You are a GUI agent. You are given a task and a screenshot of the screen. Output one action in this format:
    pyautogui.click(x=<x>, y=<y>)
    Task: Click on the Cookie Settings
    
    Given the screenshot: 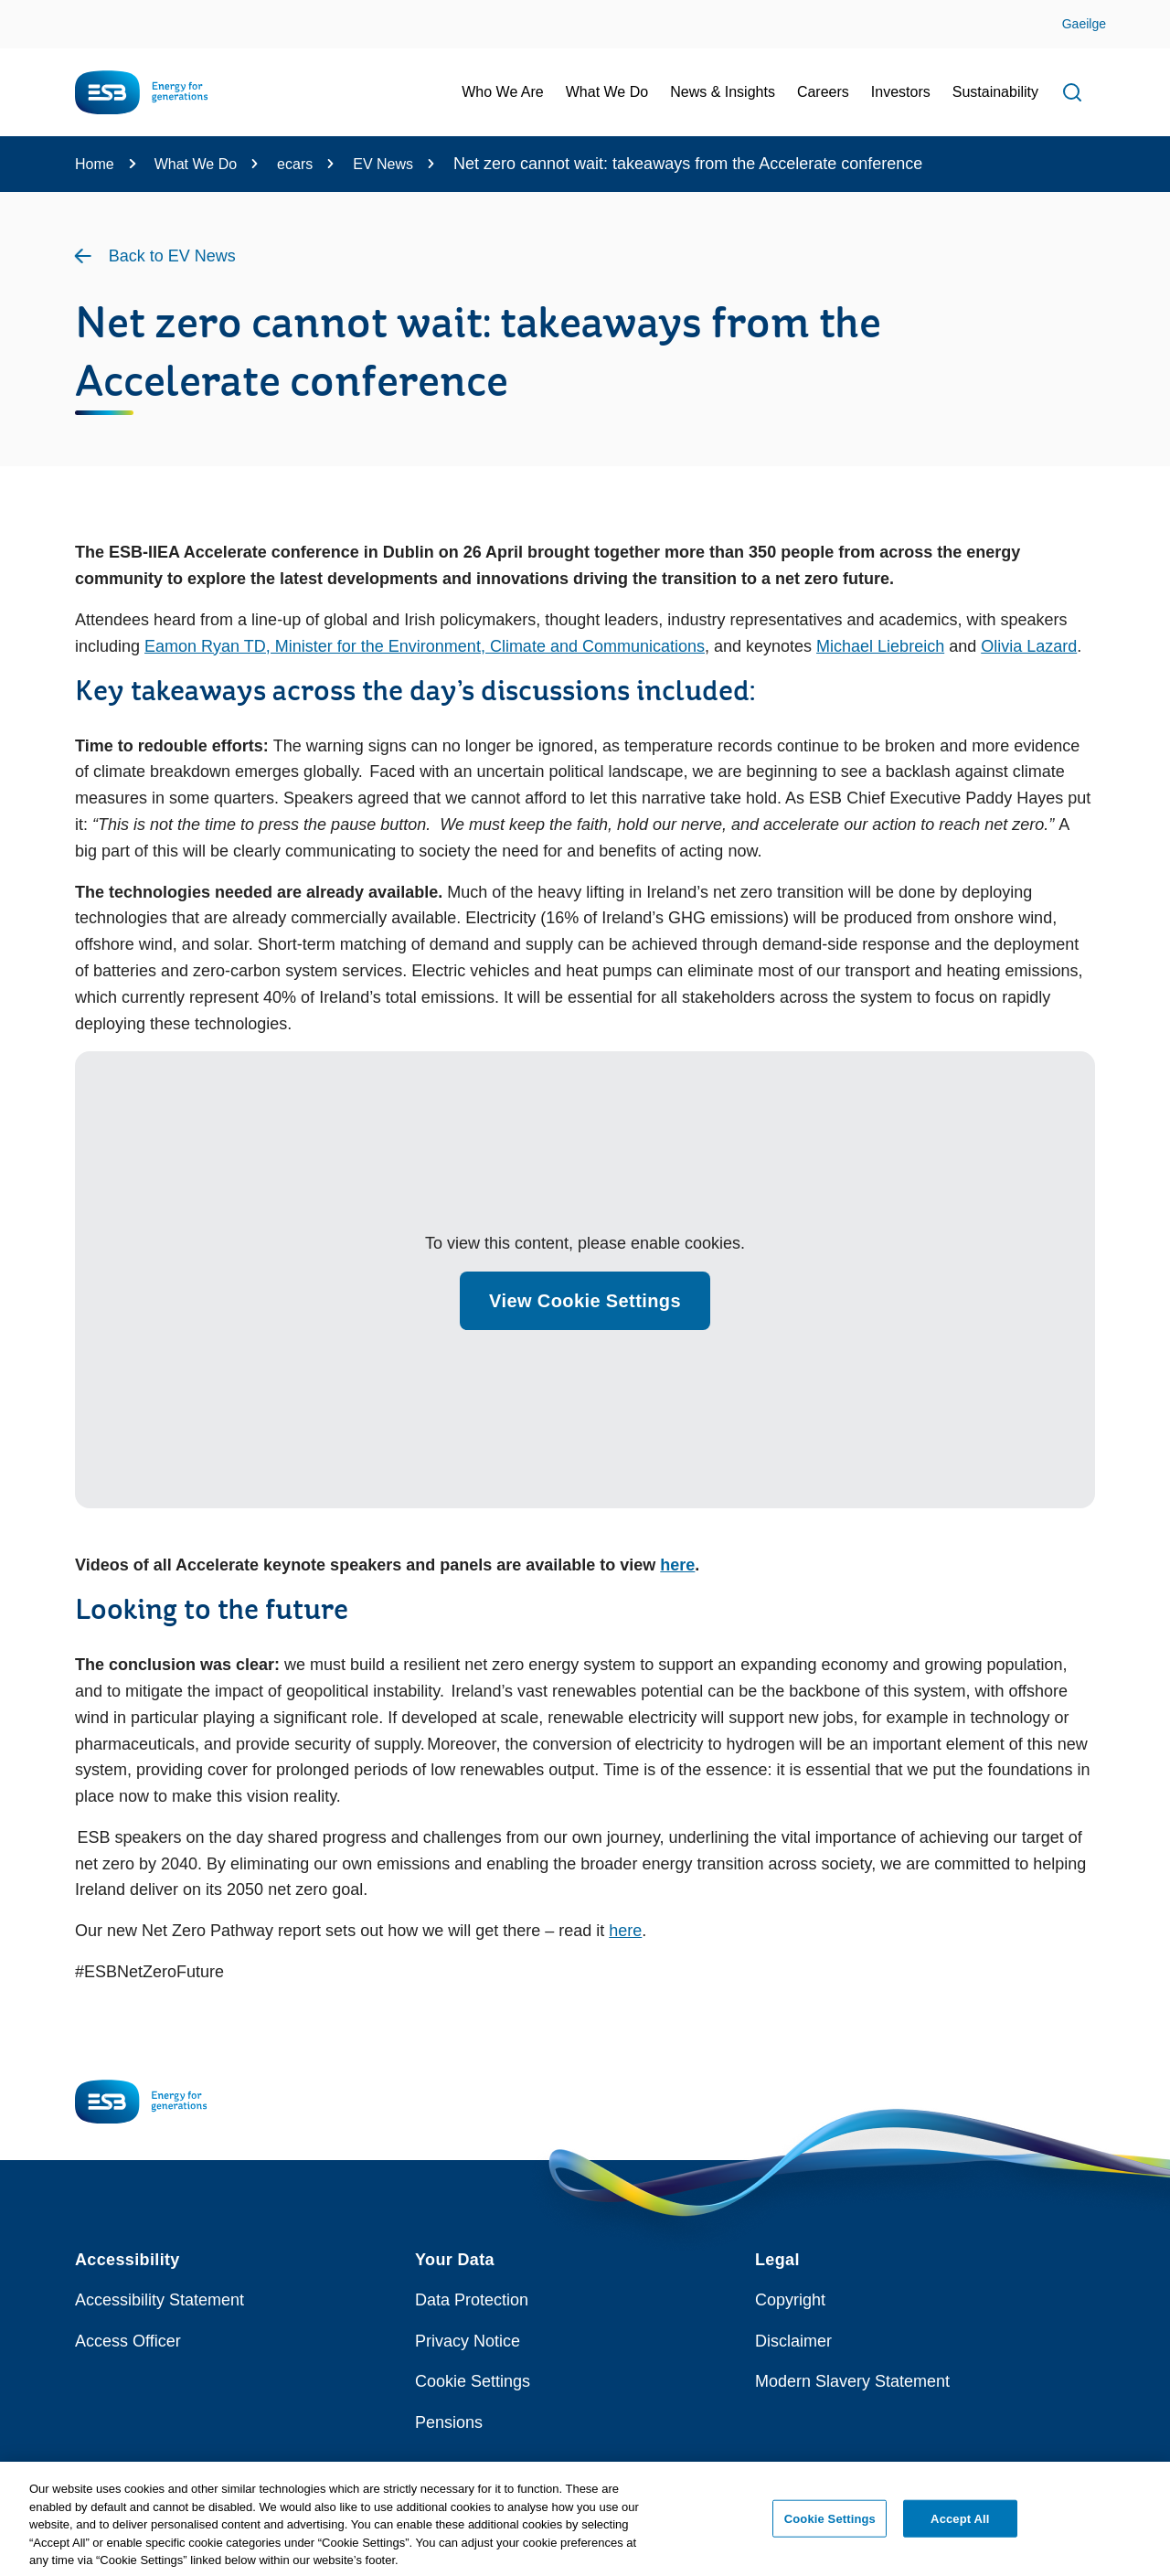 What is the action you would take?
    pyautogui.click(x=472, y=2381)
    